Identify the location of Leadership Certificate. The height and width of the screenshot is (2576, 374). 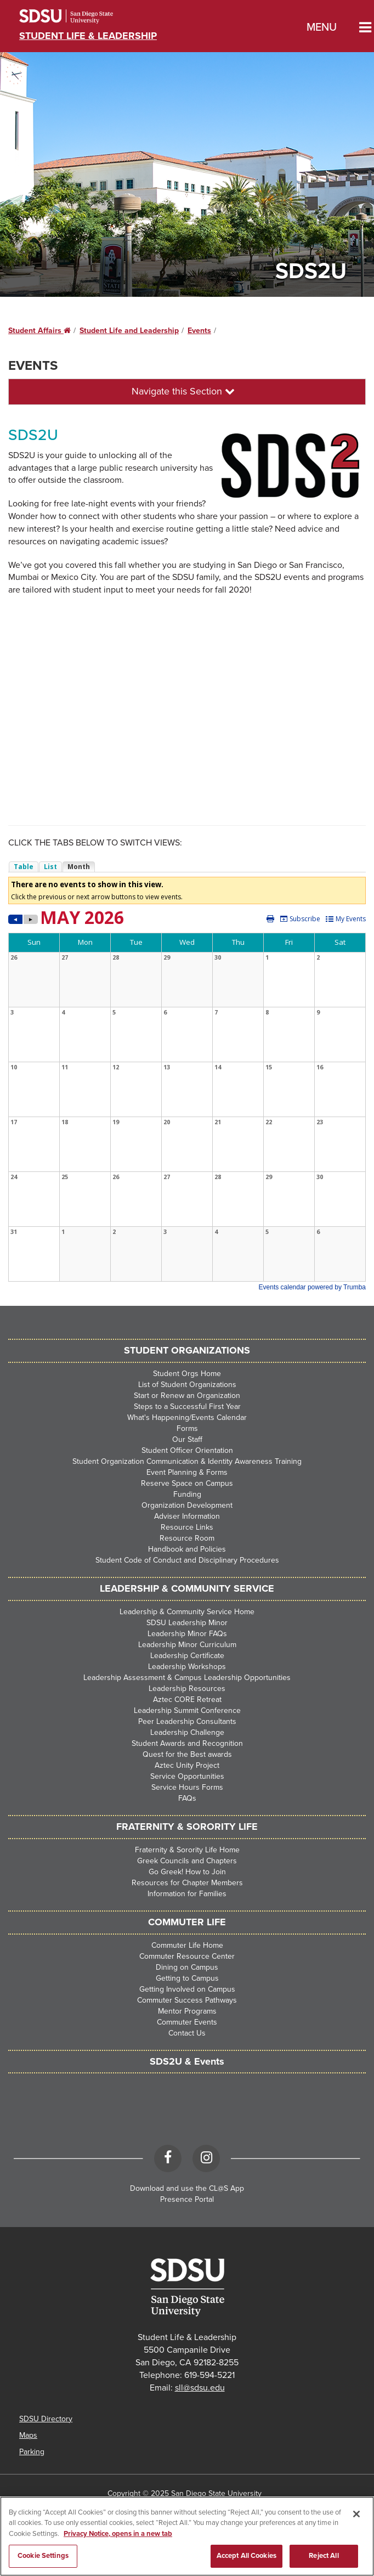
(187, 1655).